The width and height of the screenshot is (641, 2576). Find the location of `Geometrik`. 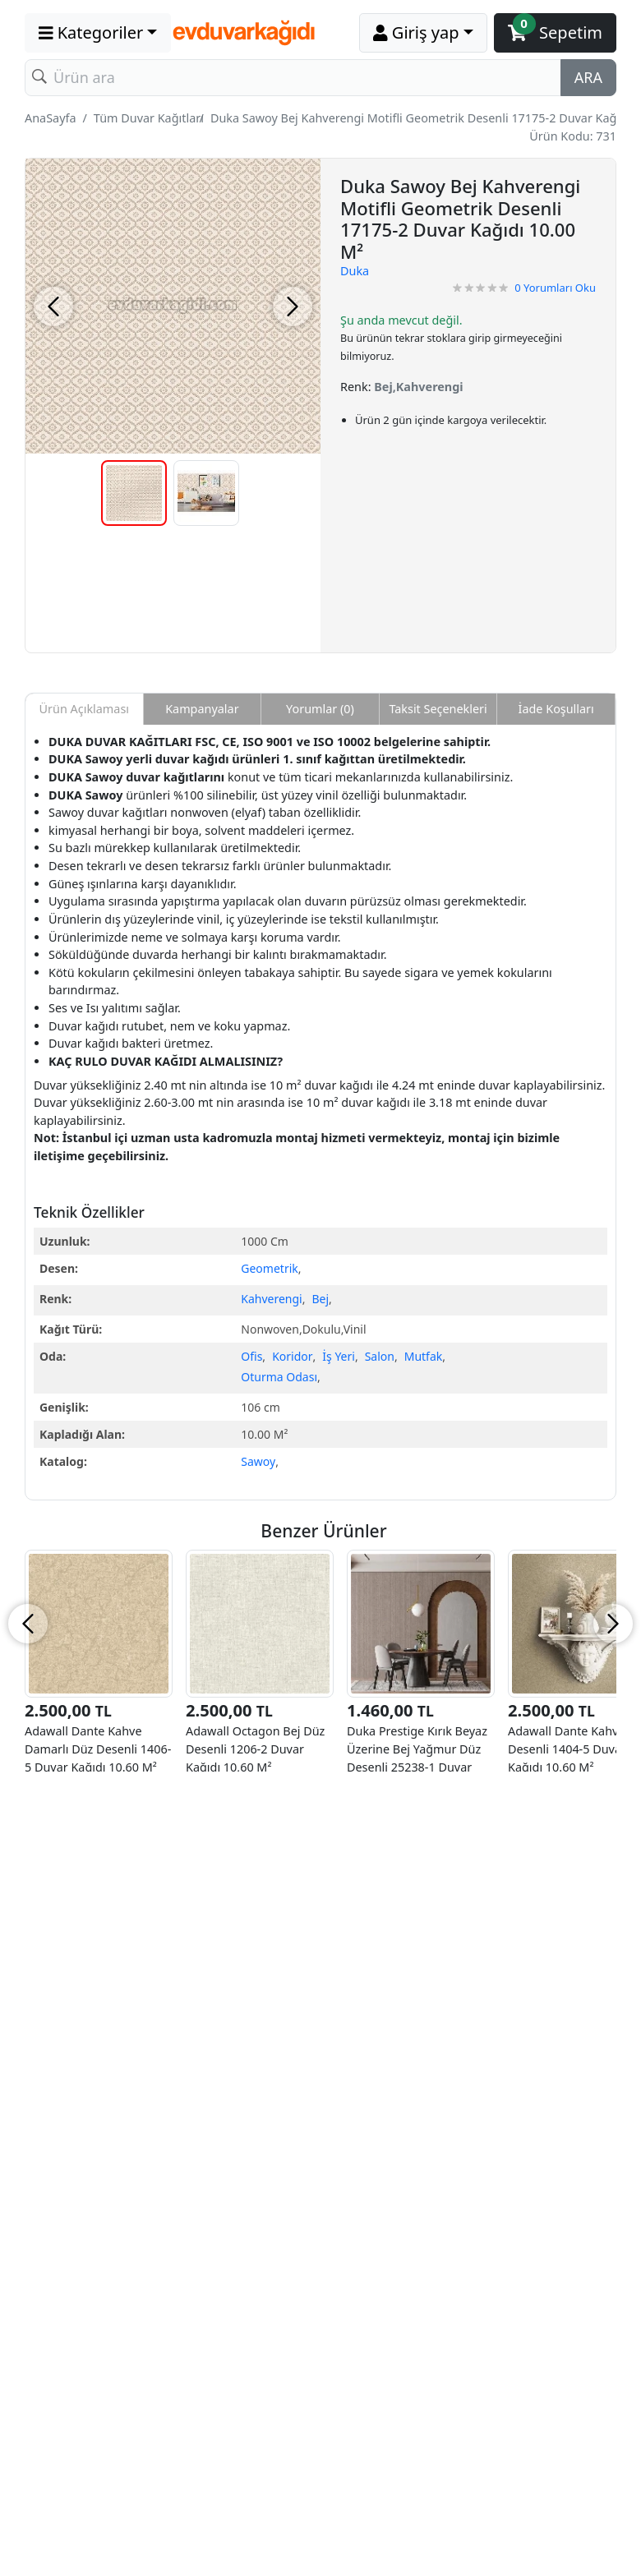

Geometrik is located at coordinates (269, 1268).